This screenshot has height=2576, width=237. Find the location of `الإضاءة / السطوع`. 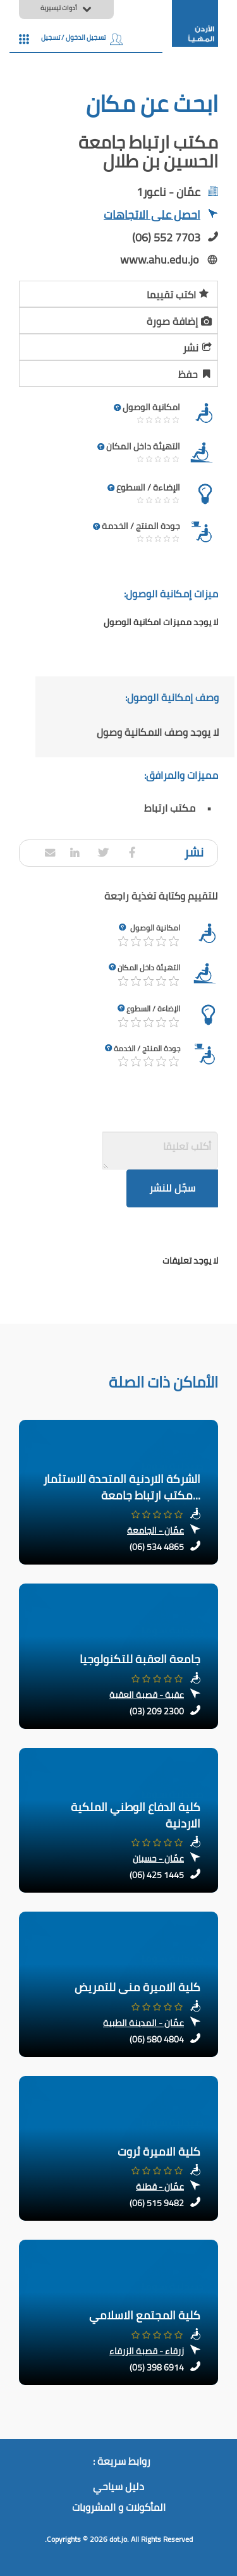

الإضاءة / السطوع is located at coordinates (153, 1008).